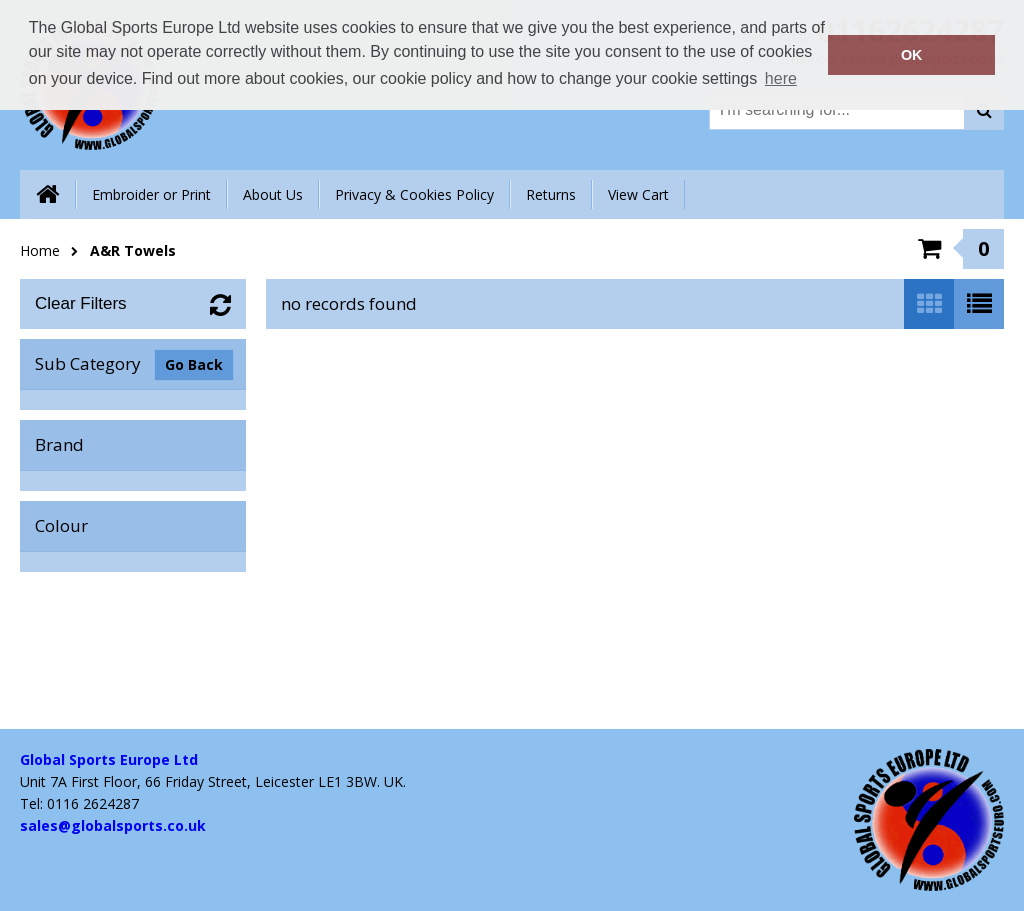  Describe the element at coordinates (638, 194) in the screenshot. I see `View Cart` at that location.